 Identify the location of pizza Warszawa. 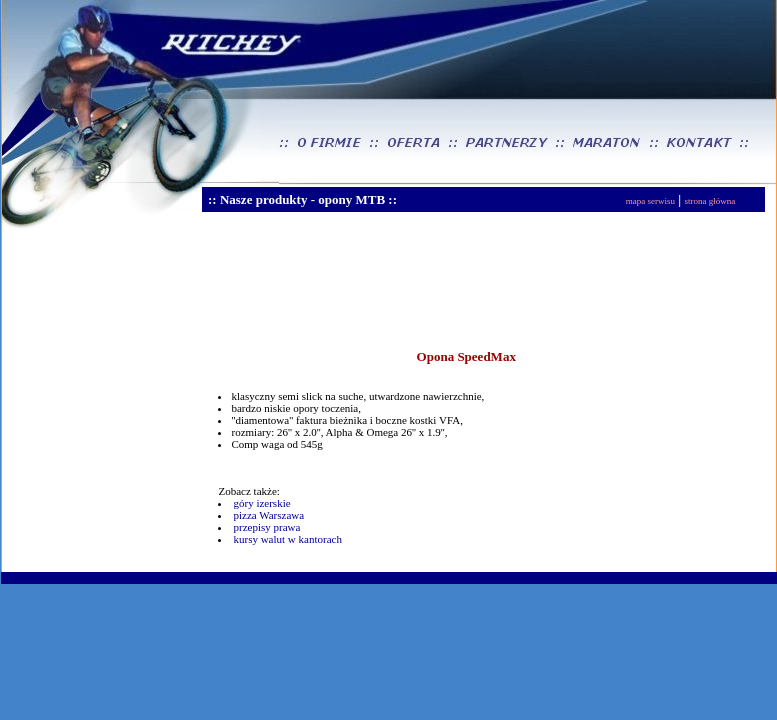
(268, 515).